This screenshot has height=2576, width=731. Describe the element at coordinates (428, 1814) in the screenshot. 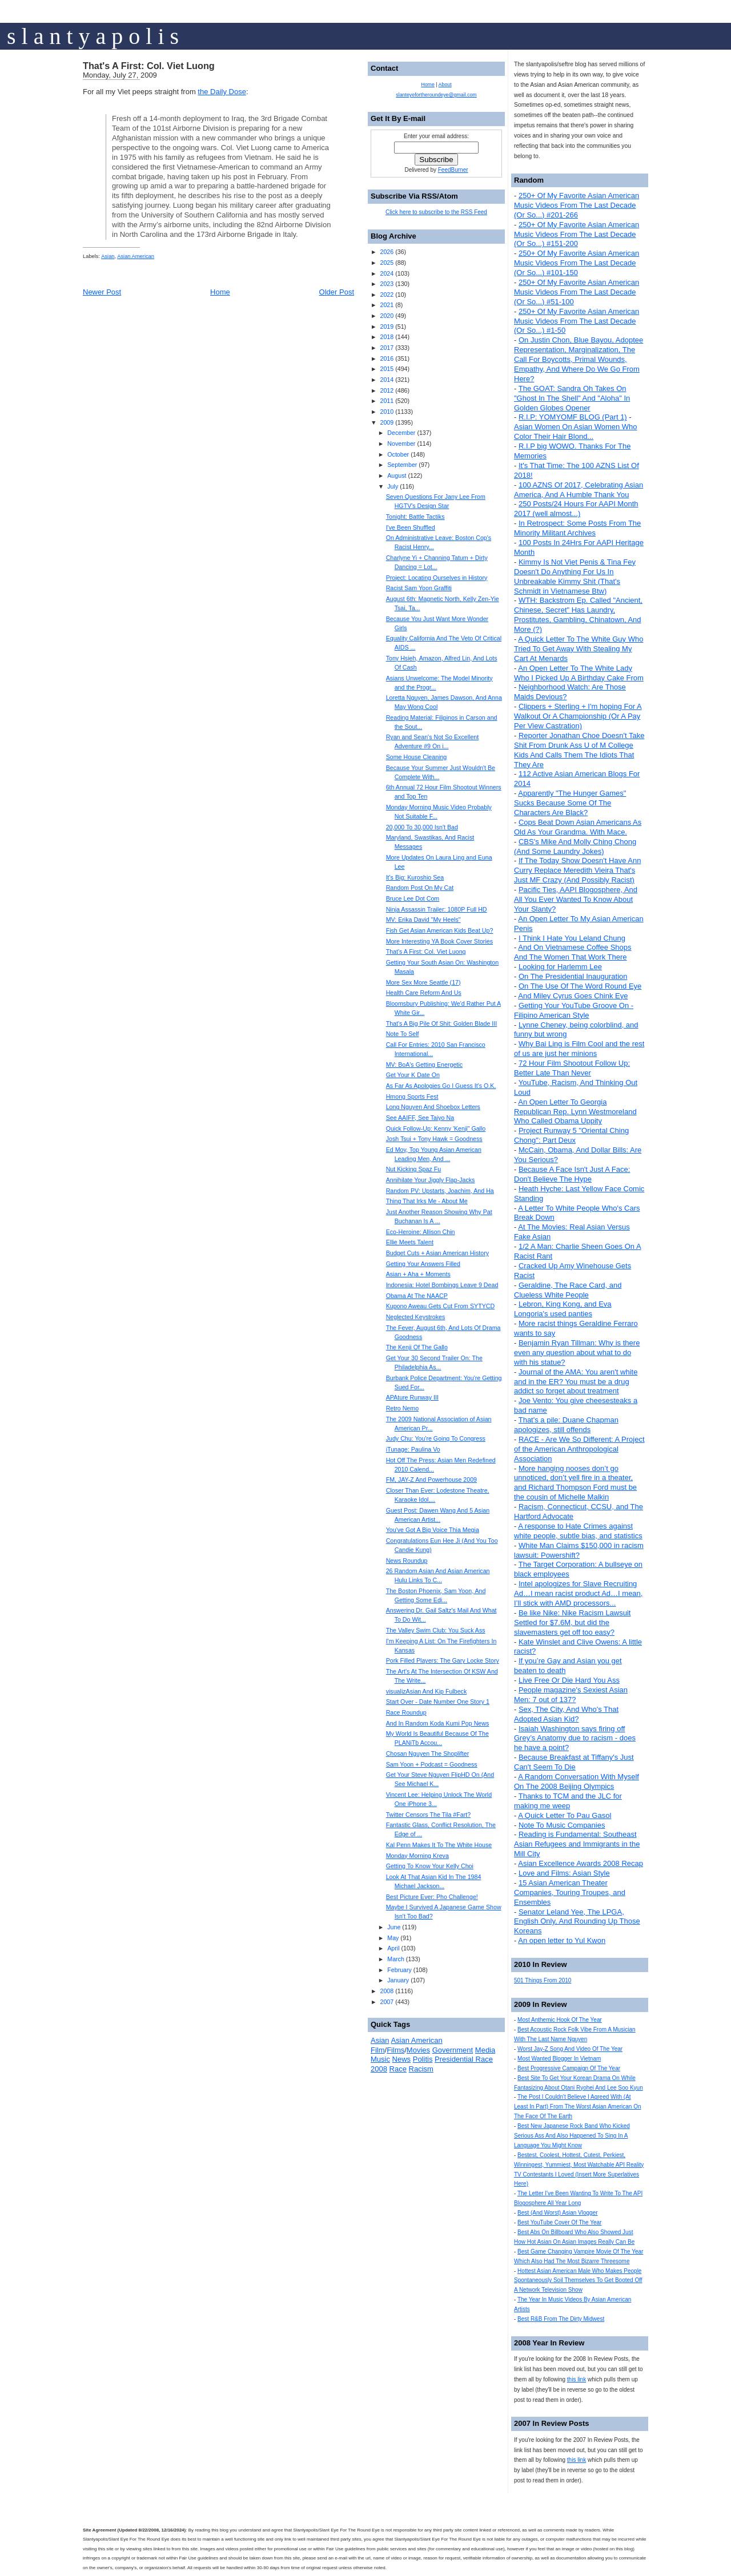

I see `Twitter Censors The Tila #Fart?` at that location.